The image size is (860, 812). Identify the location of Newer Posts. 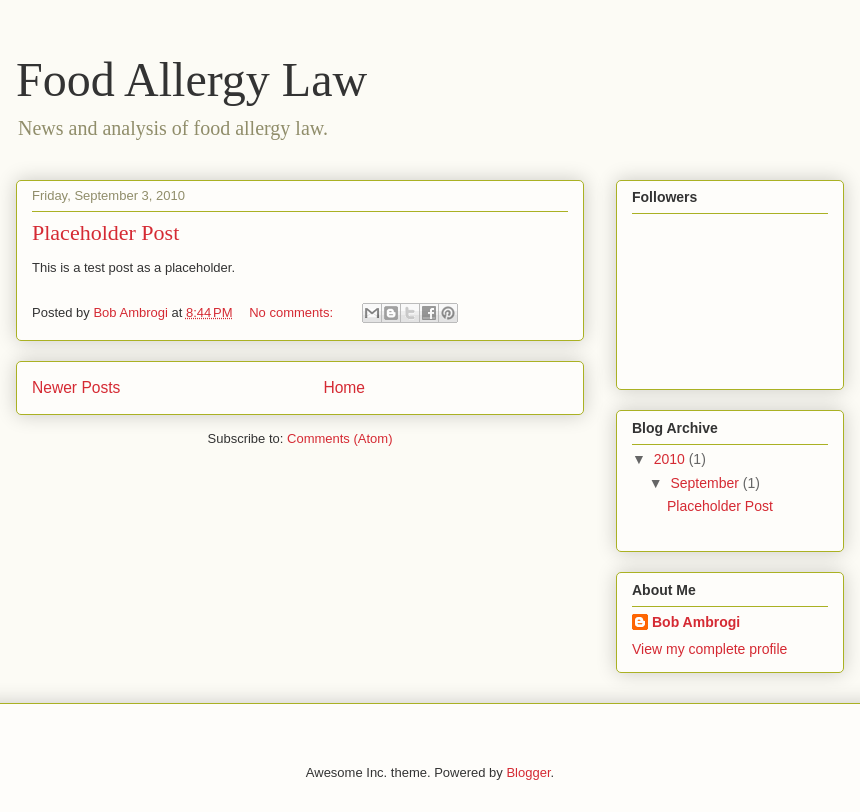
(76, 387).